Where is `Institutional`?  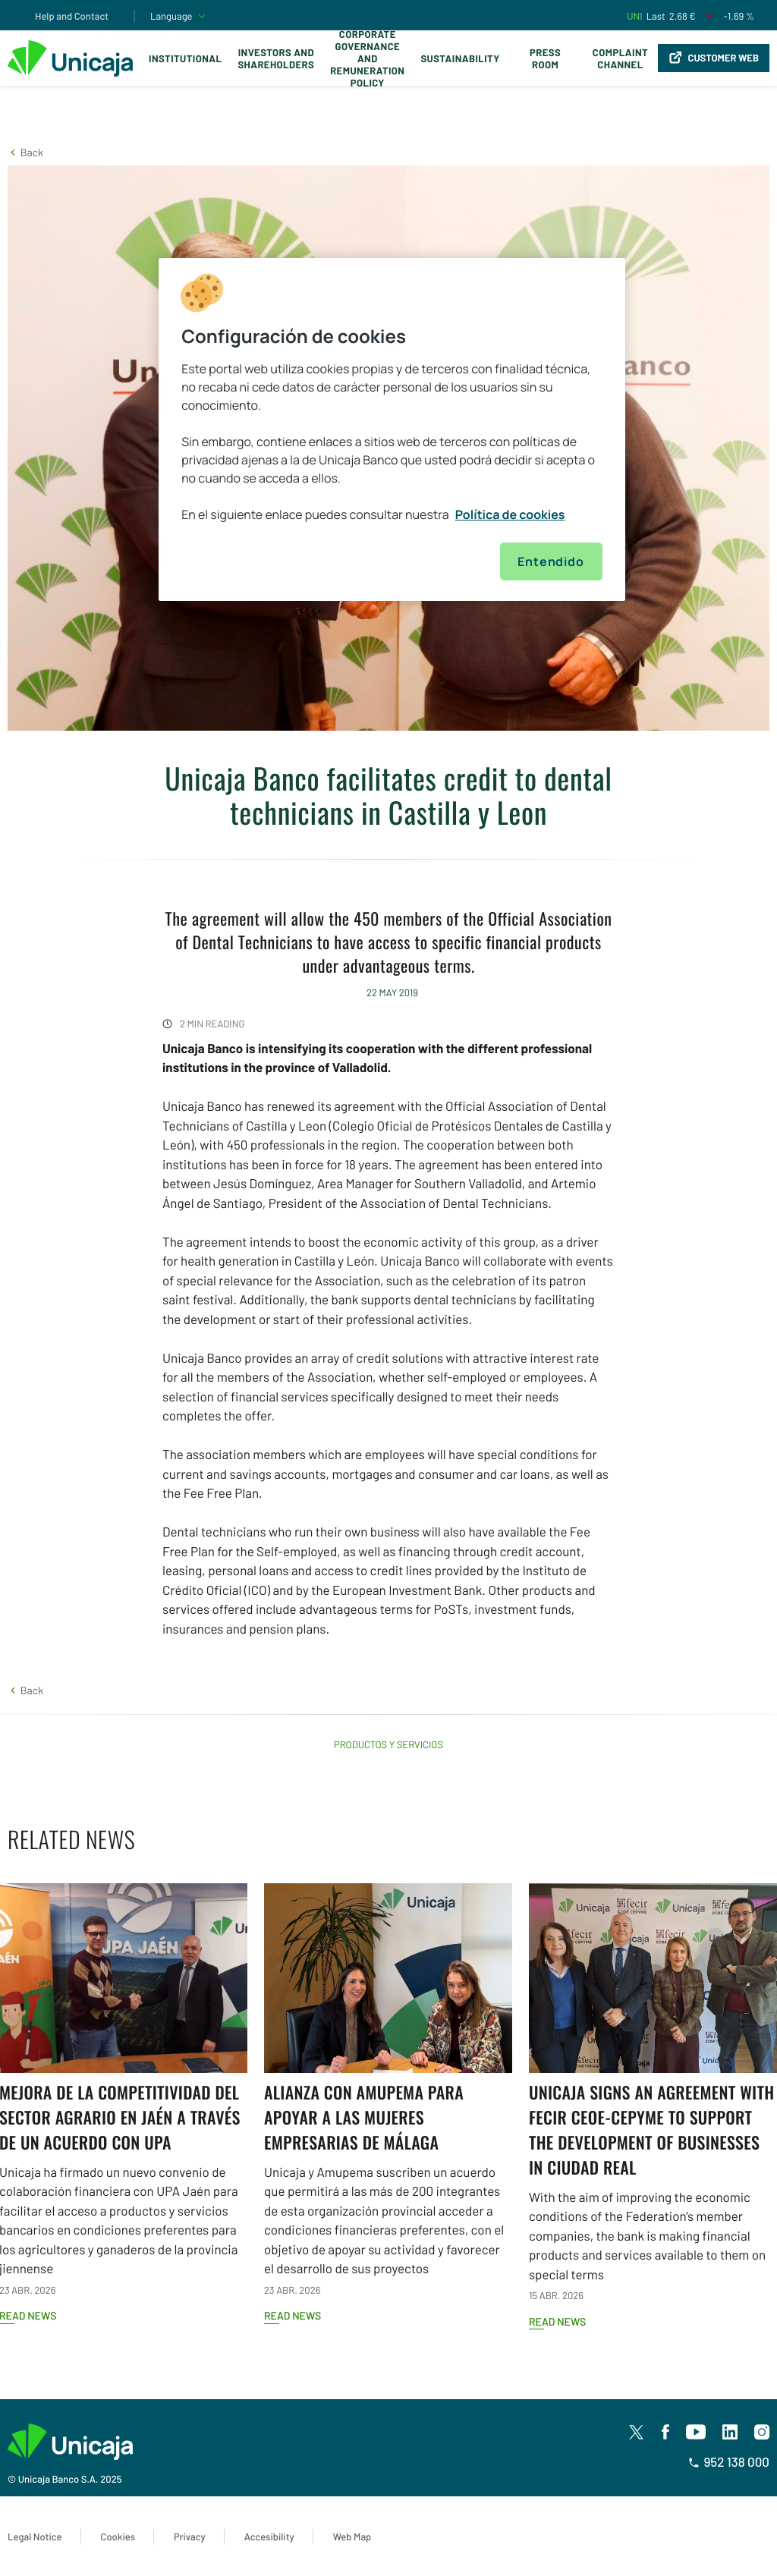
Institutional is located at coordinates (185, 58).